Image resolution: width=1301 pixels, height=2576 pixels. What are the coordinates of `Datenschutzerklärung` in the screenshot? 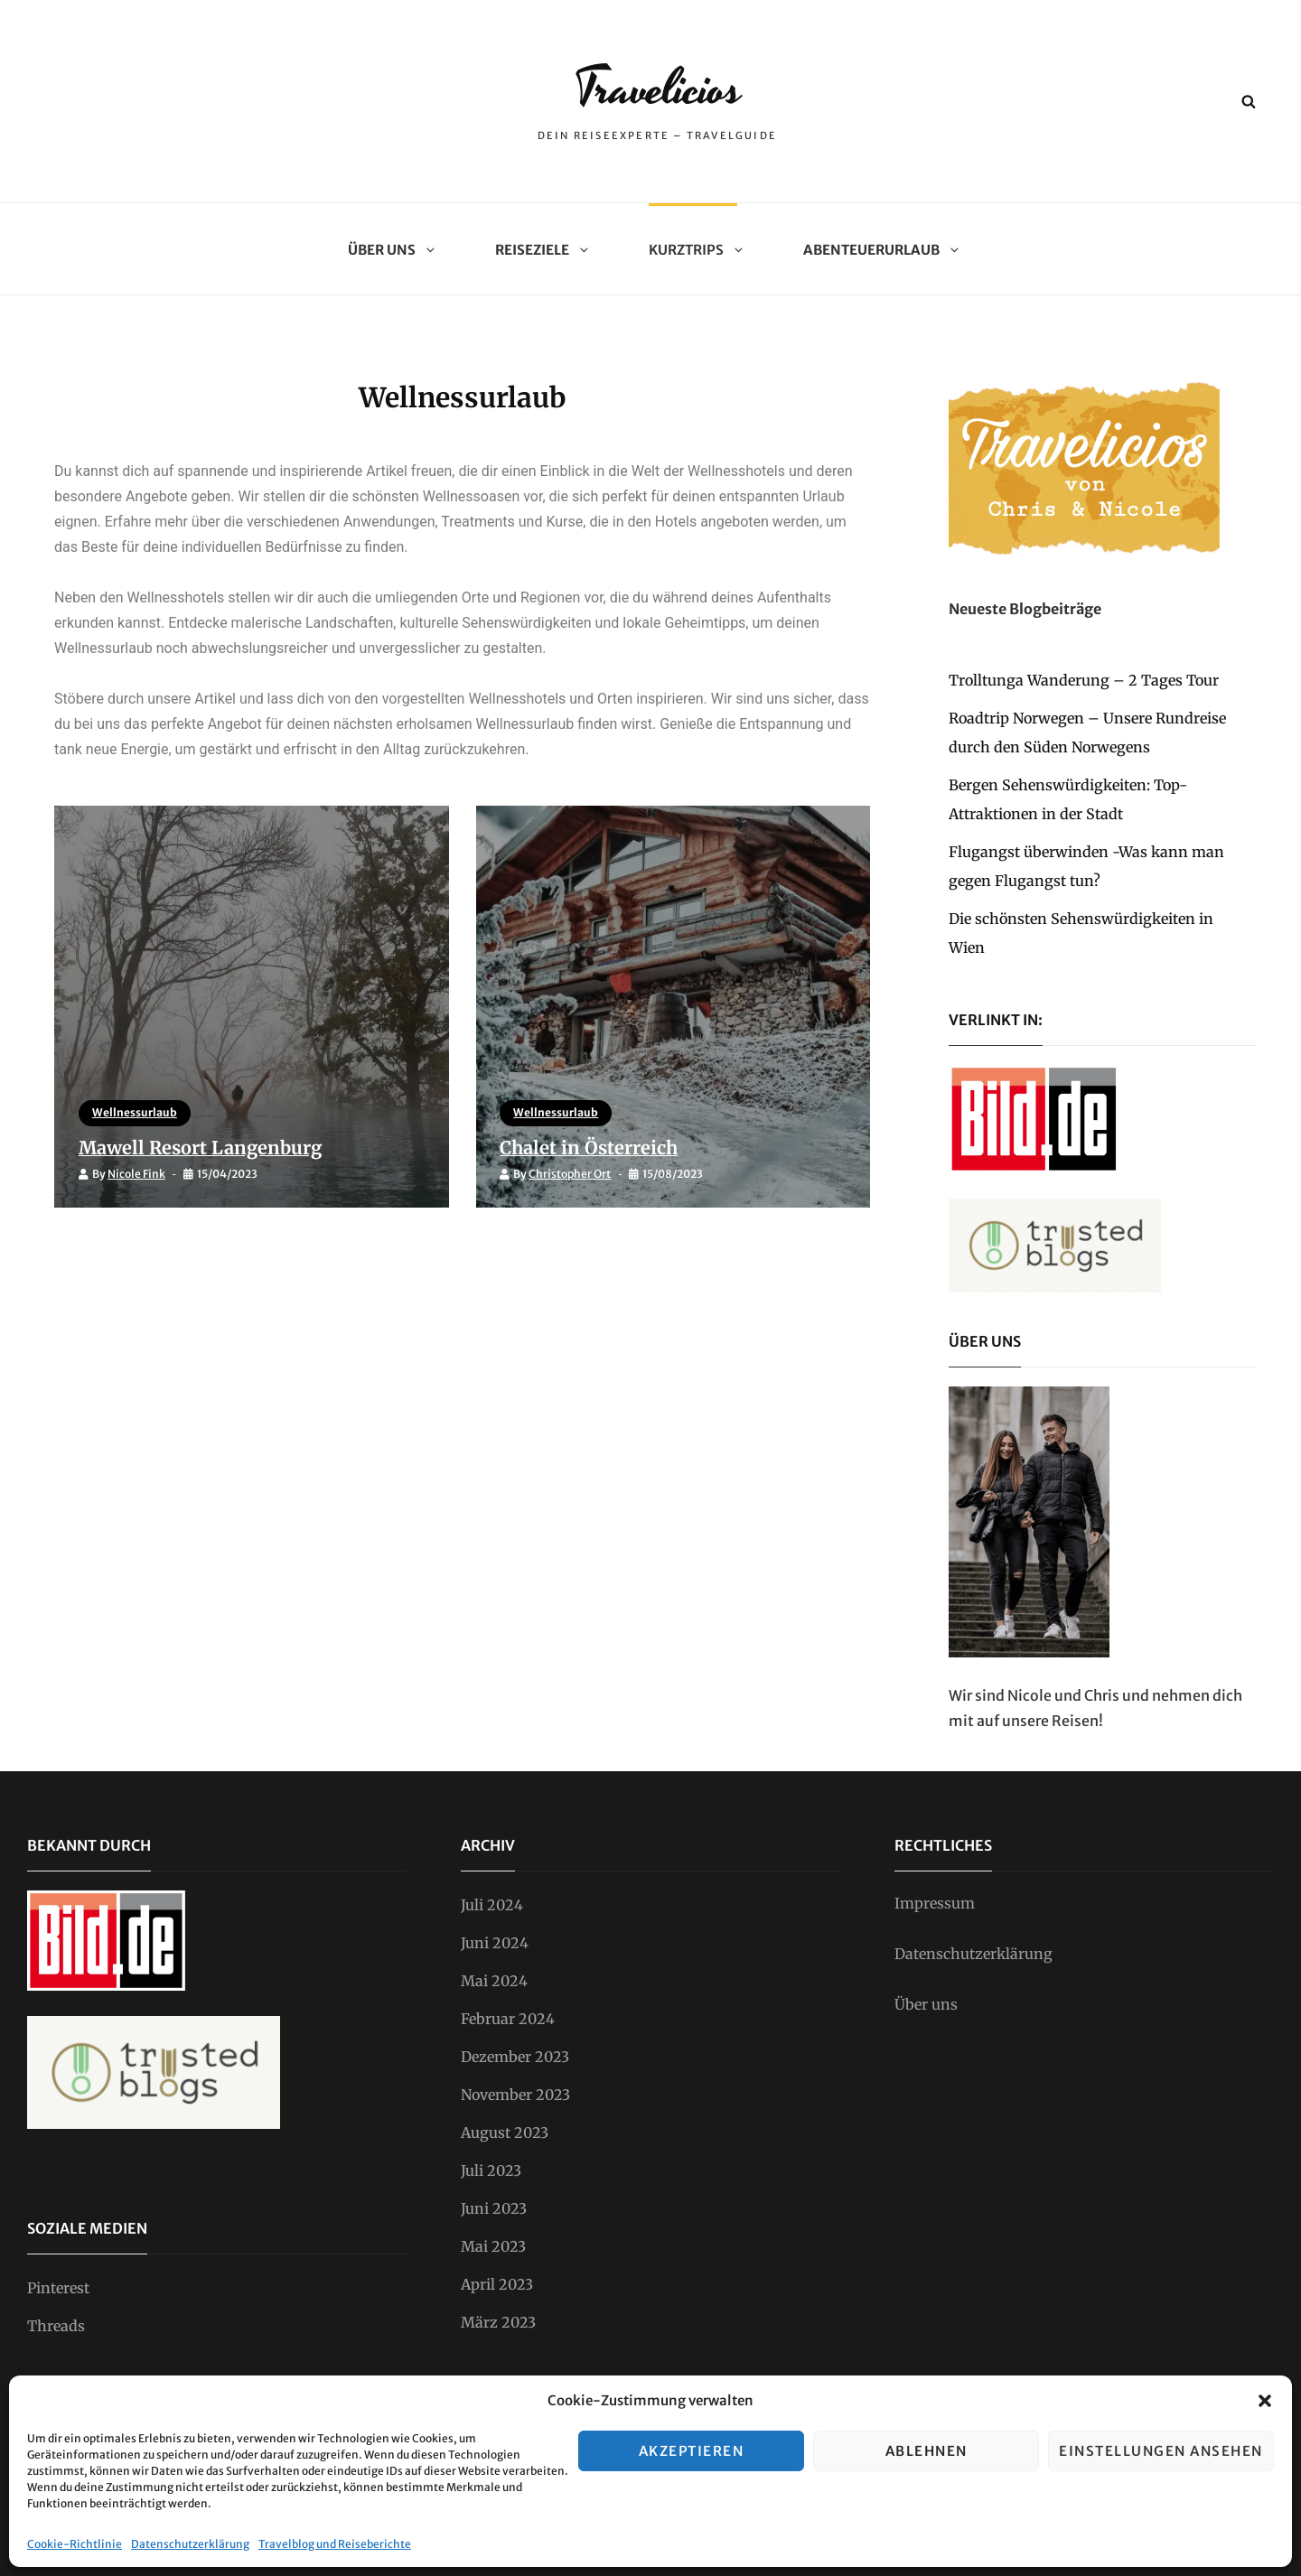 It's located at (190, 2544).